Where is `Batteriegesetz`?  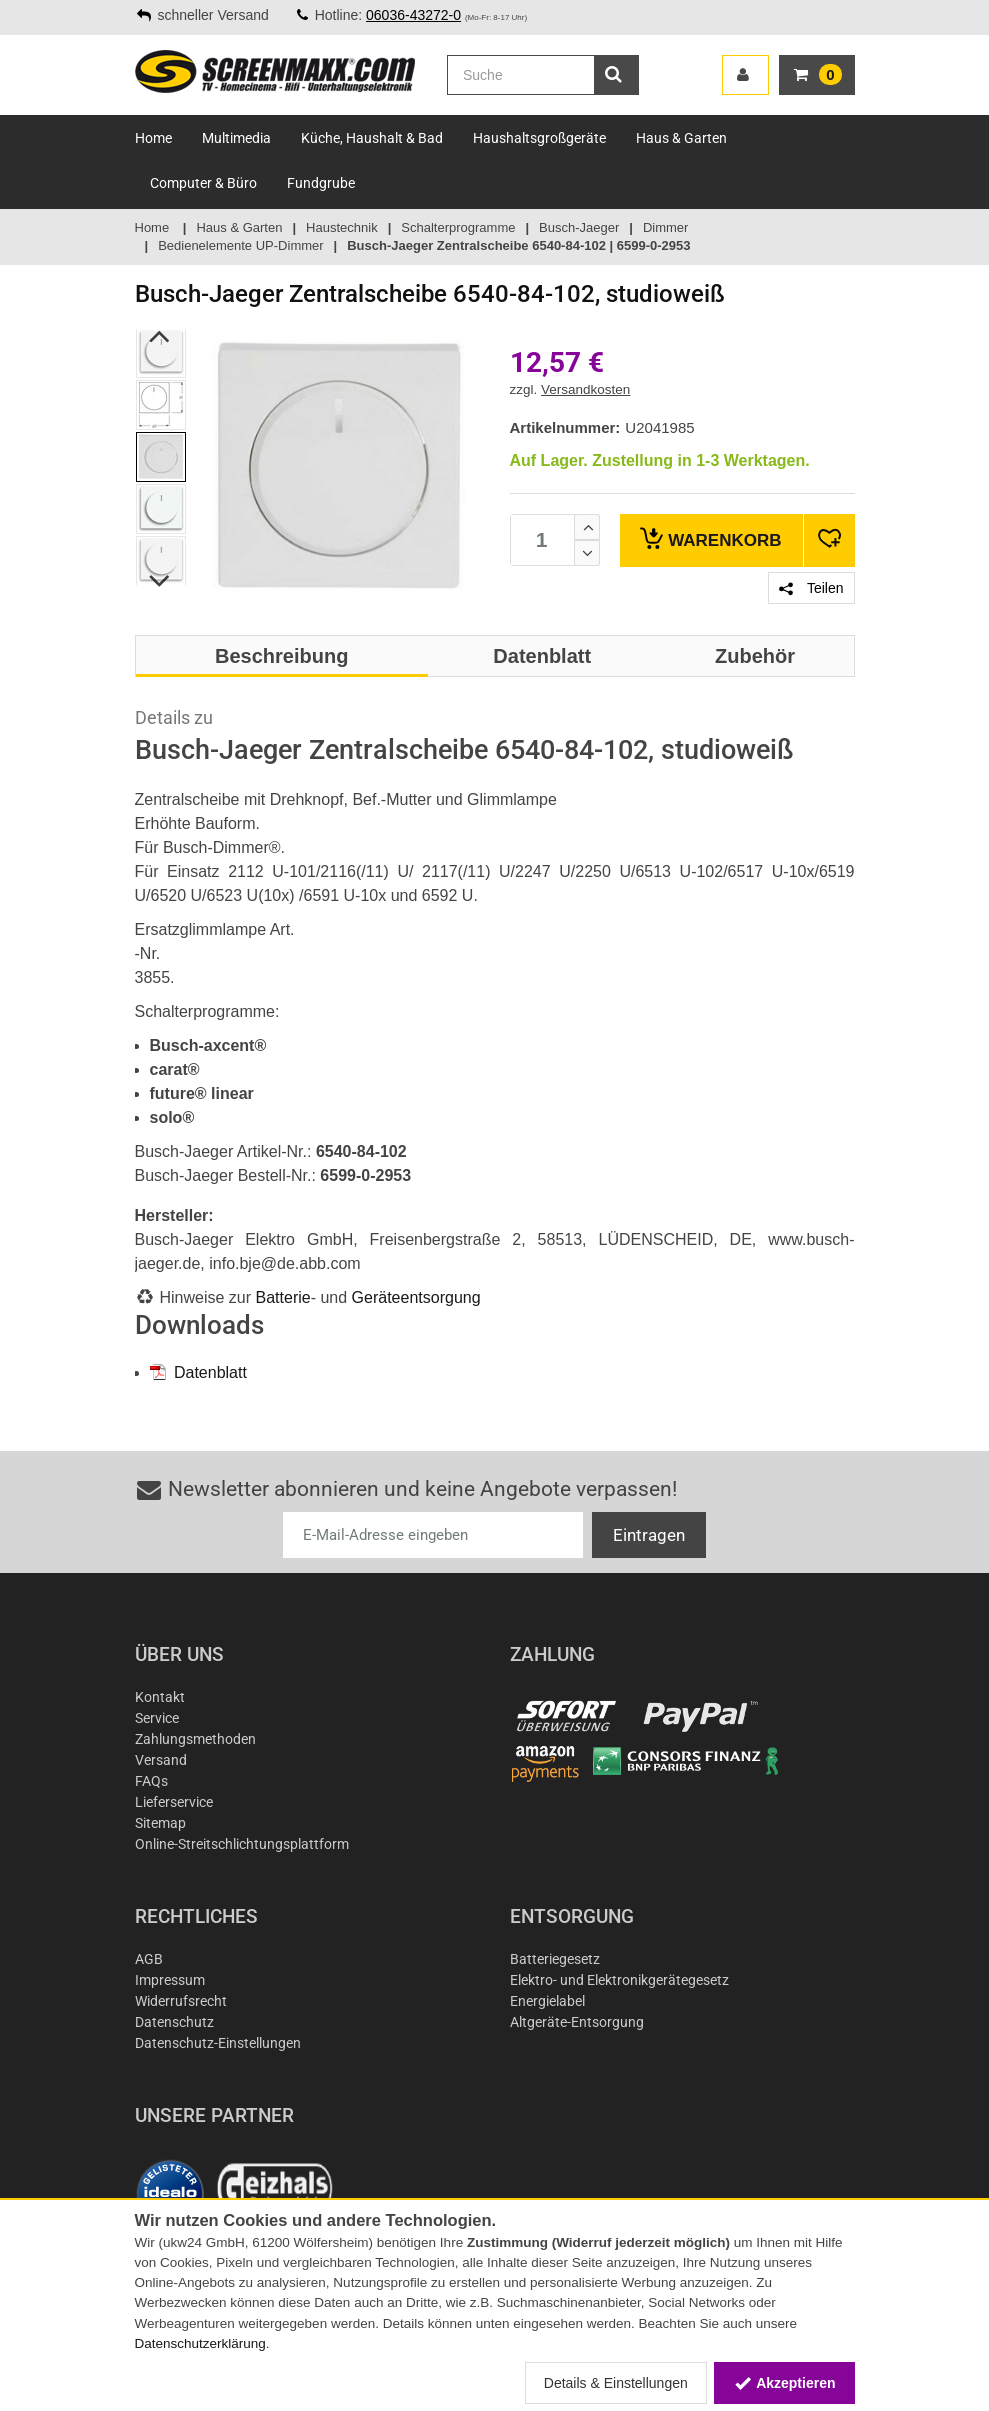
Batteriegesetz is located at coordinates (555, 1959).